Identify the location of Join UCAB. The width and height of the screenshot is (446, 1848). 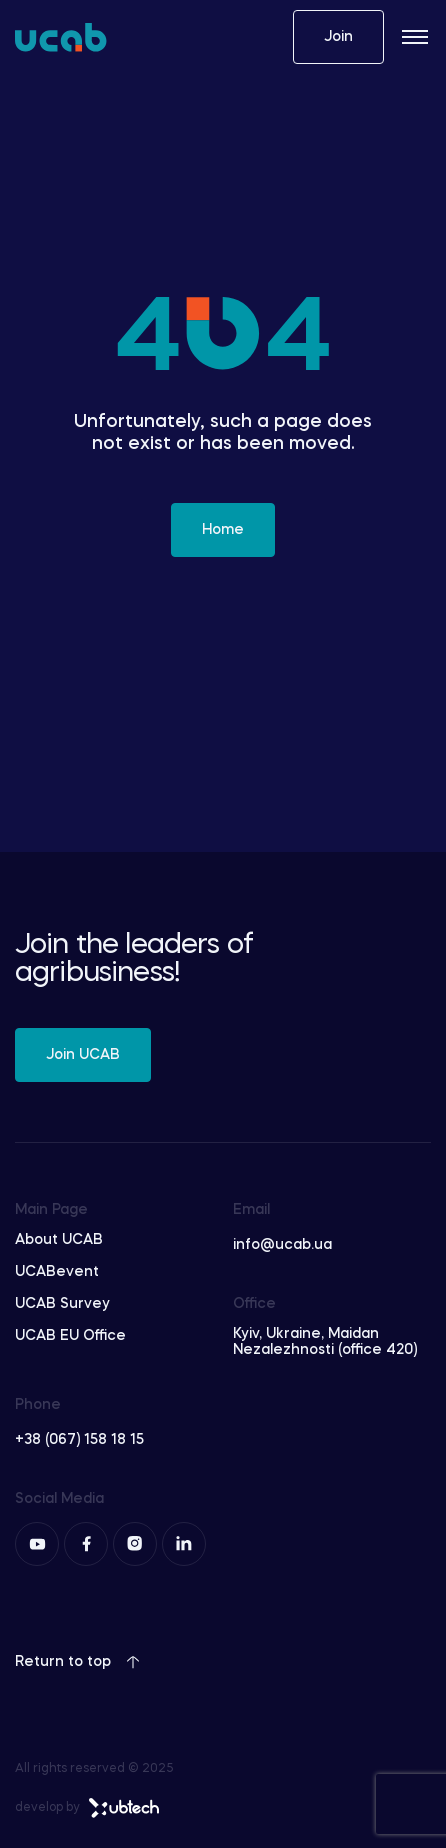
(83, 1055).